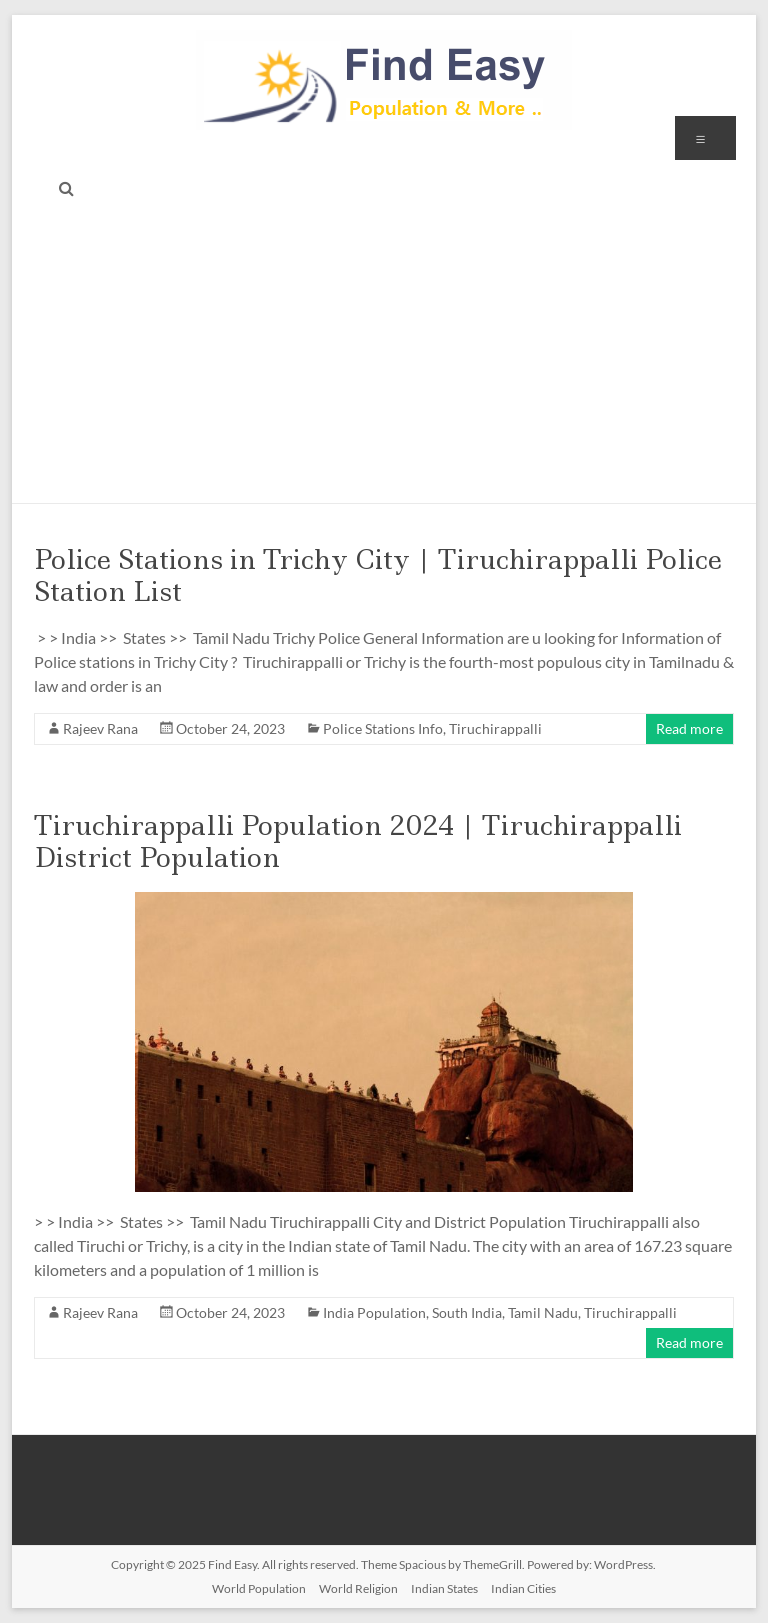 The image size is (768, 1623). What do you see at coordinates (378, 575) in the screenshot?
I see `Police Stations in Trichy City | Tiruchirappalli Police Station List` at bounding box center [378, 575].